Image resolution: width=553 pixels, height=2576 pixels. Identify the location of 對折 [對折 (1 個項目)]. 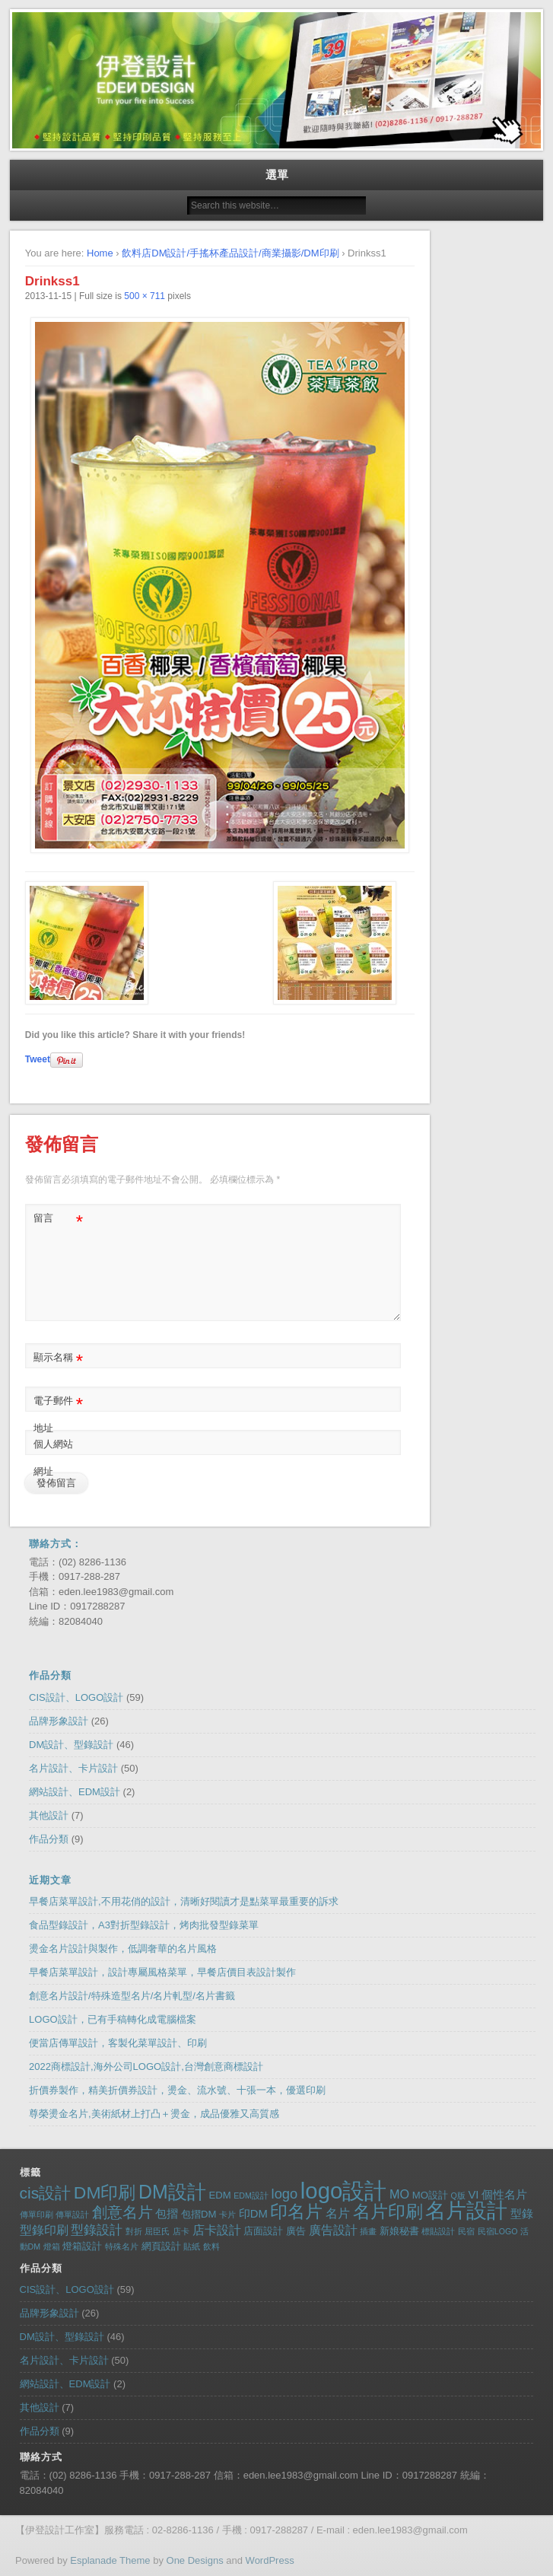
(134, 2231).